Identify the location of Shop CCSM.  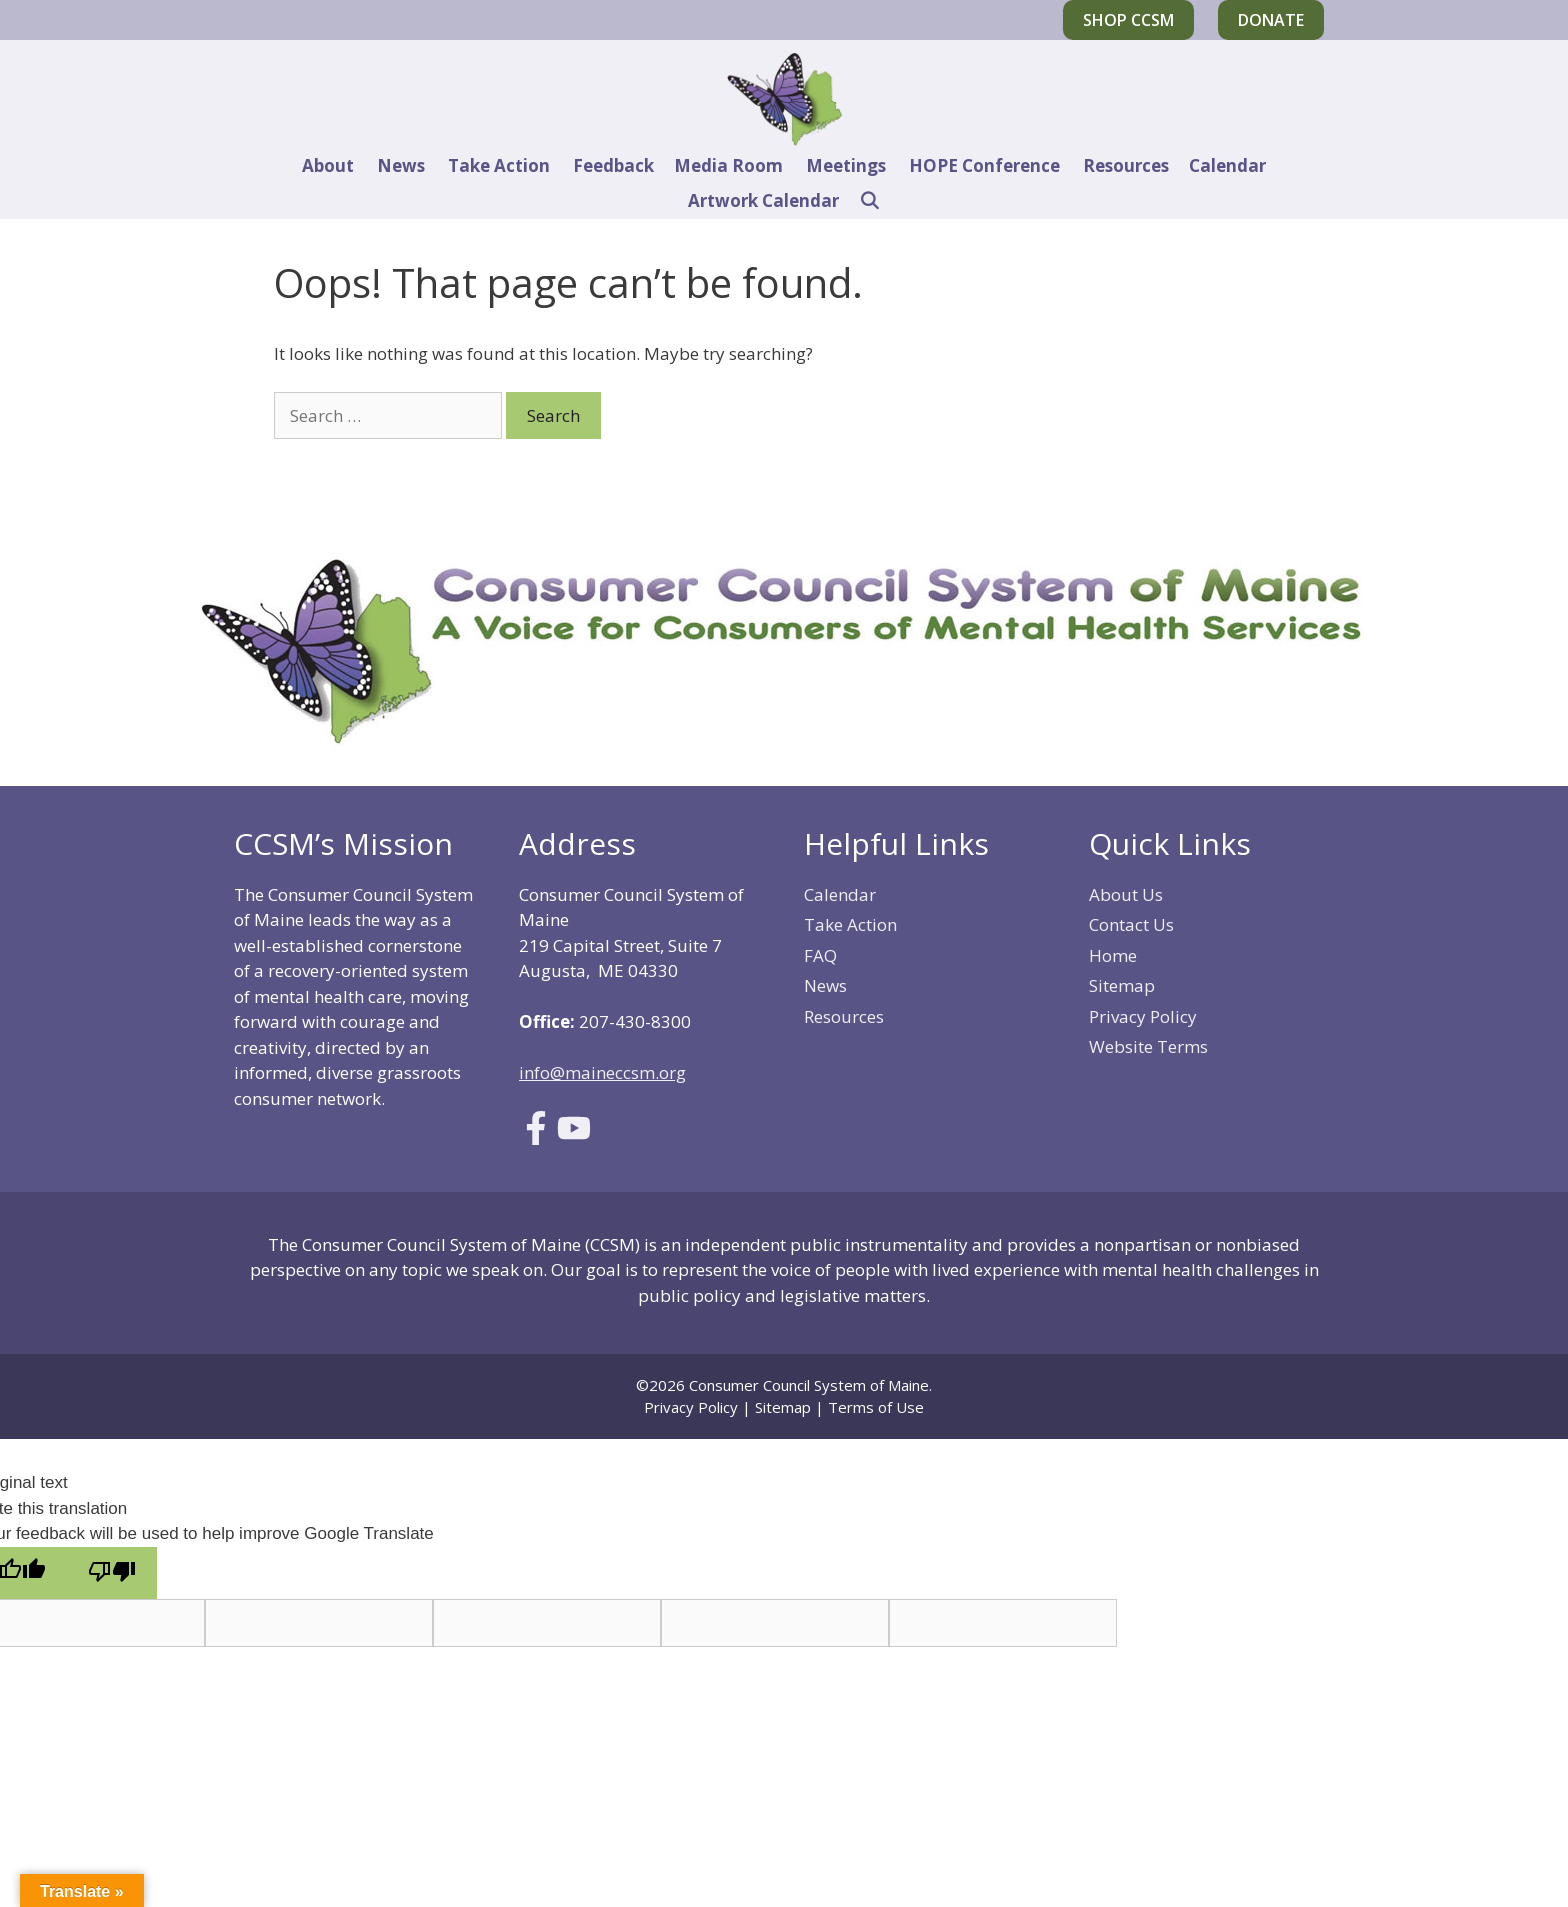
(1128, 20).